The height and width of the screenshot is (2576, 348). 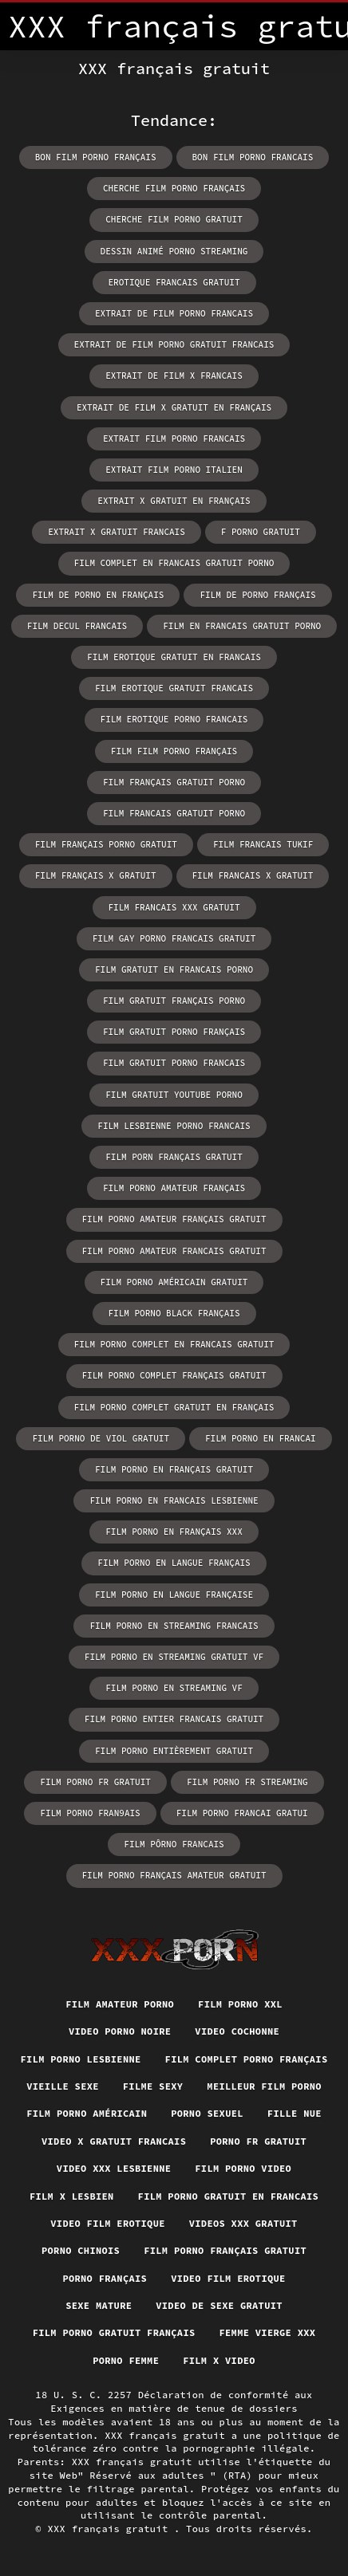 I want to click on film porno en français gratuit, so click(x=174, y=1469).